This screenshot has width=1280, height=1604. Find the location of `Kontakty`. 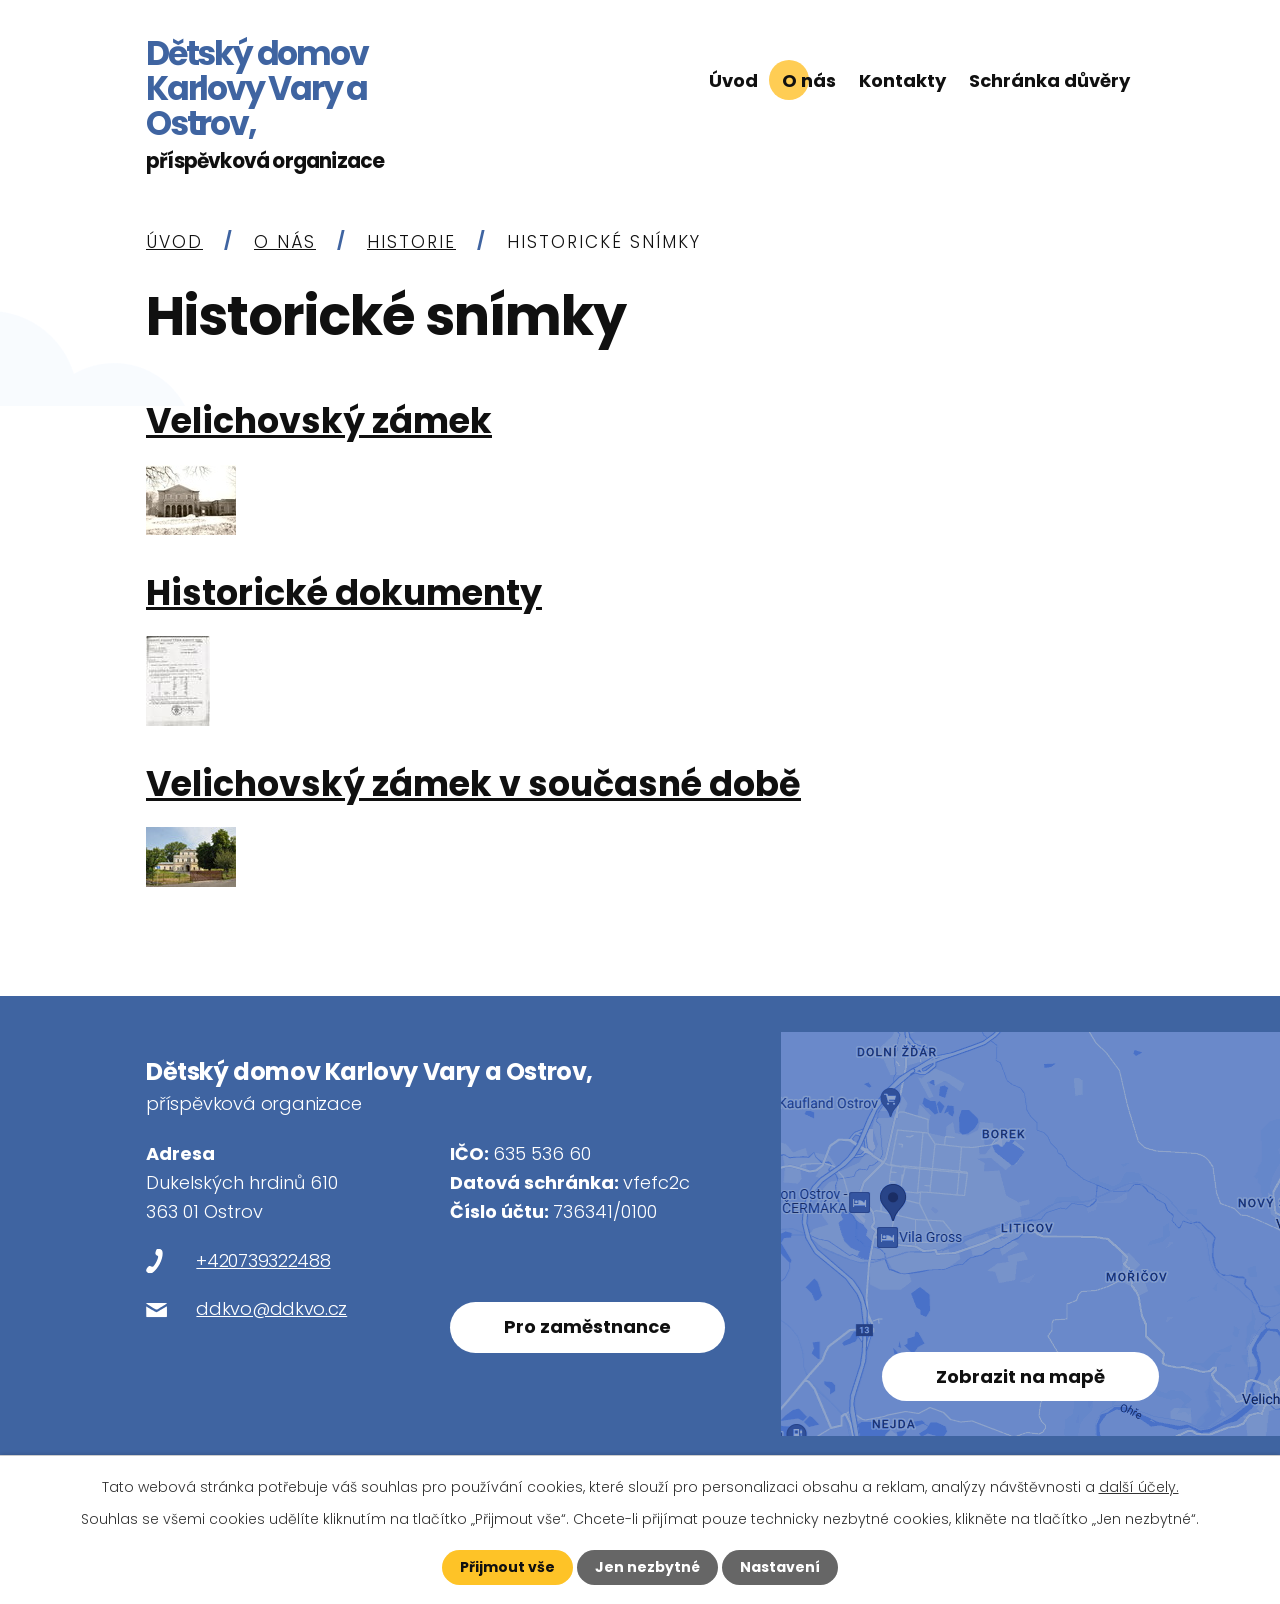

Kontakty is located at coordinates (902, 80).